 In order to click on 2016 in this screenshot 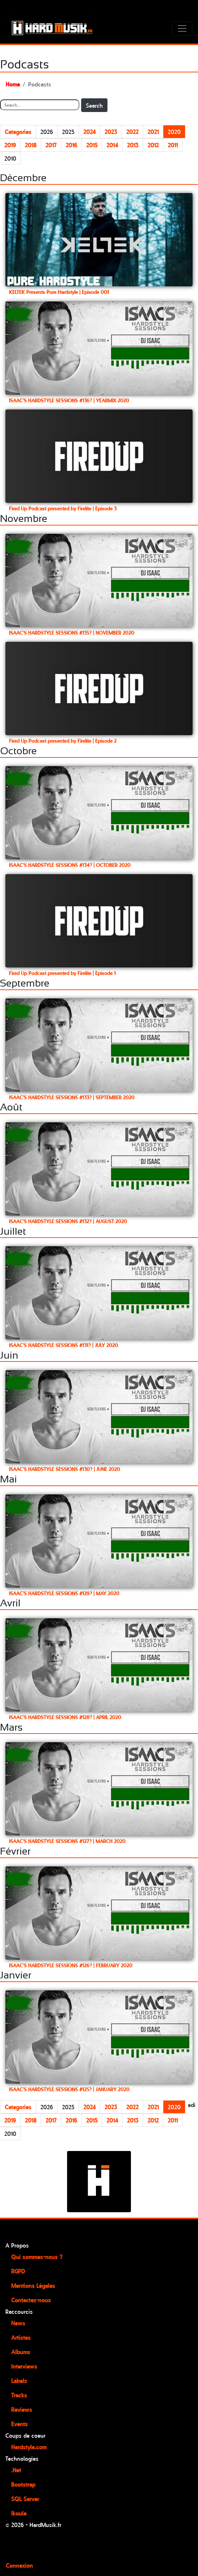, I will do `click(71, 144)`.